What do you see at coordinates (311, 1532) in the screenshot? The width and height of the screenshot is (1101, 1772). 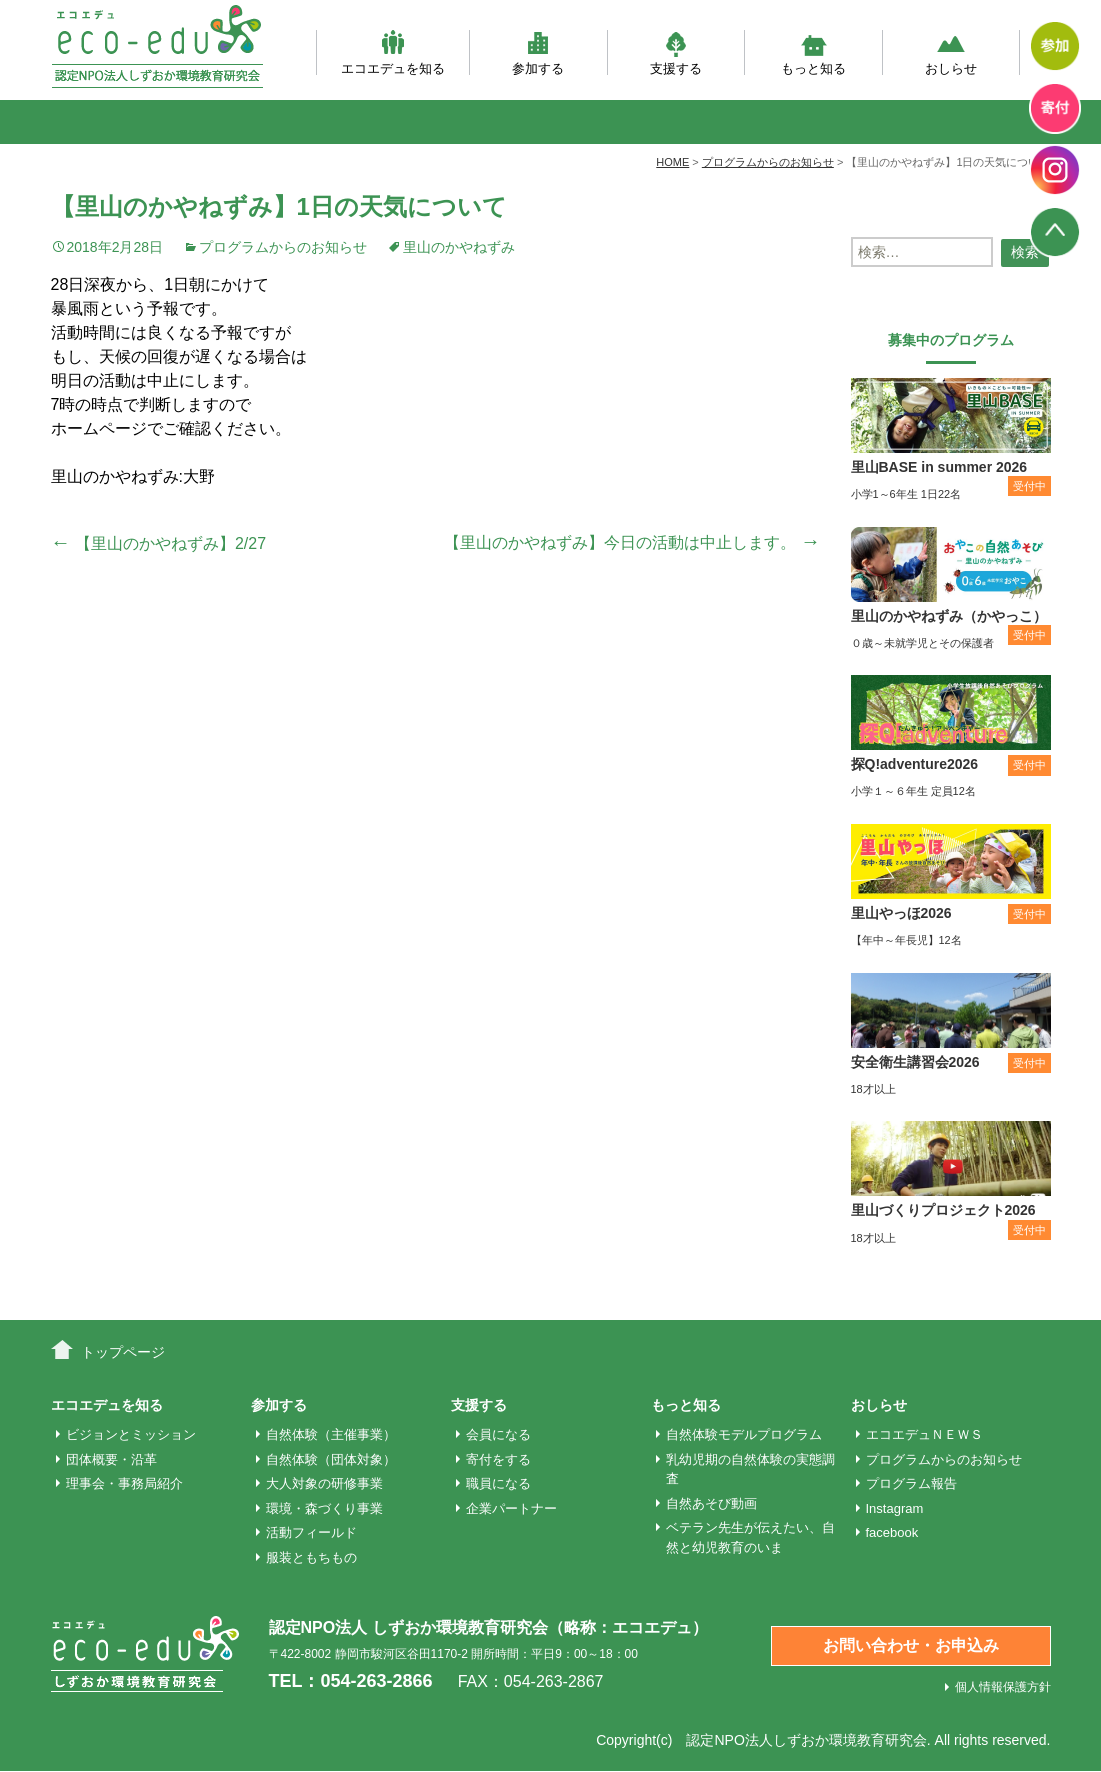 I see `活動フィールド` at bounding box center [311, 1532].